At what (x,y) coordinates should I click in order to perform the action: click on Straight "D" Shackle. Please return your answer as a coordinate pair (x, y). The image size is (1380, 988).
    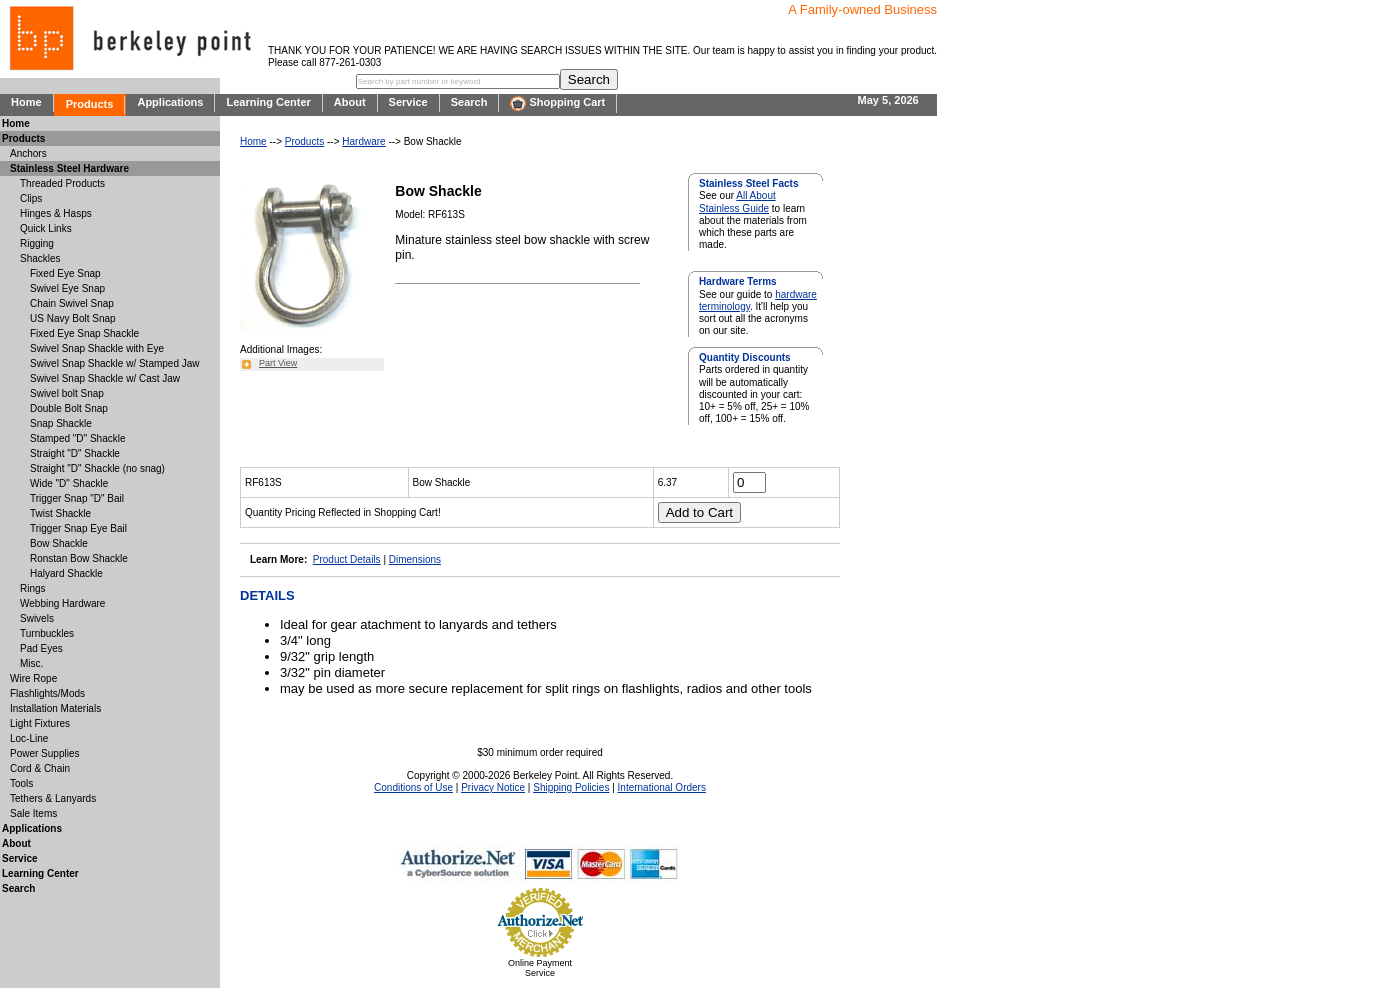
    Looking at the image, I should click on (75, 453).